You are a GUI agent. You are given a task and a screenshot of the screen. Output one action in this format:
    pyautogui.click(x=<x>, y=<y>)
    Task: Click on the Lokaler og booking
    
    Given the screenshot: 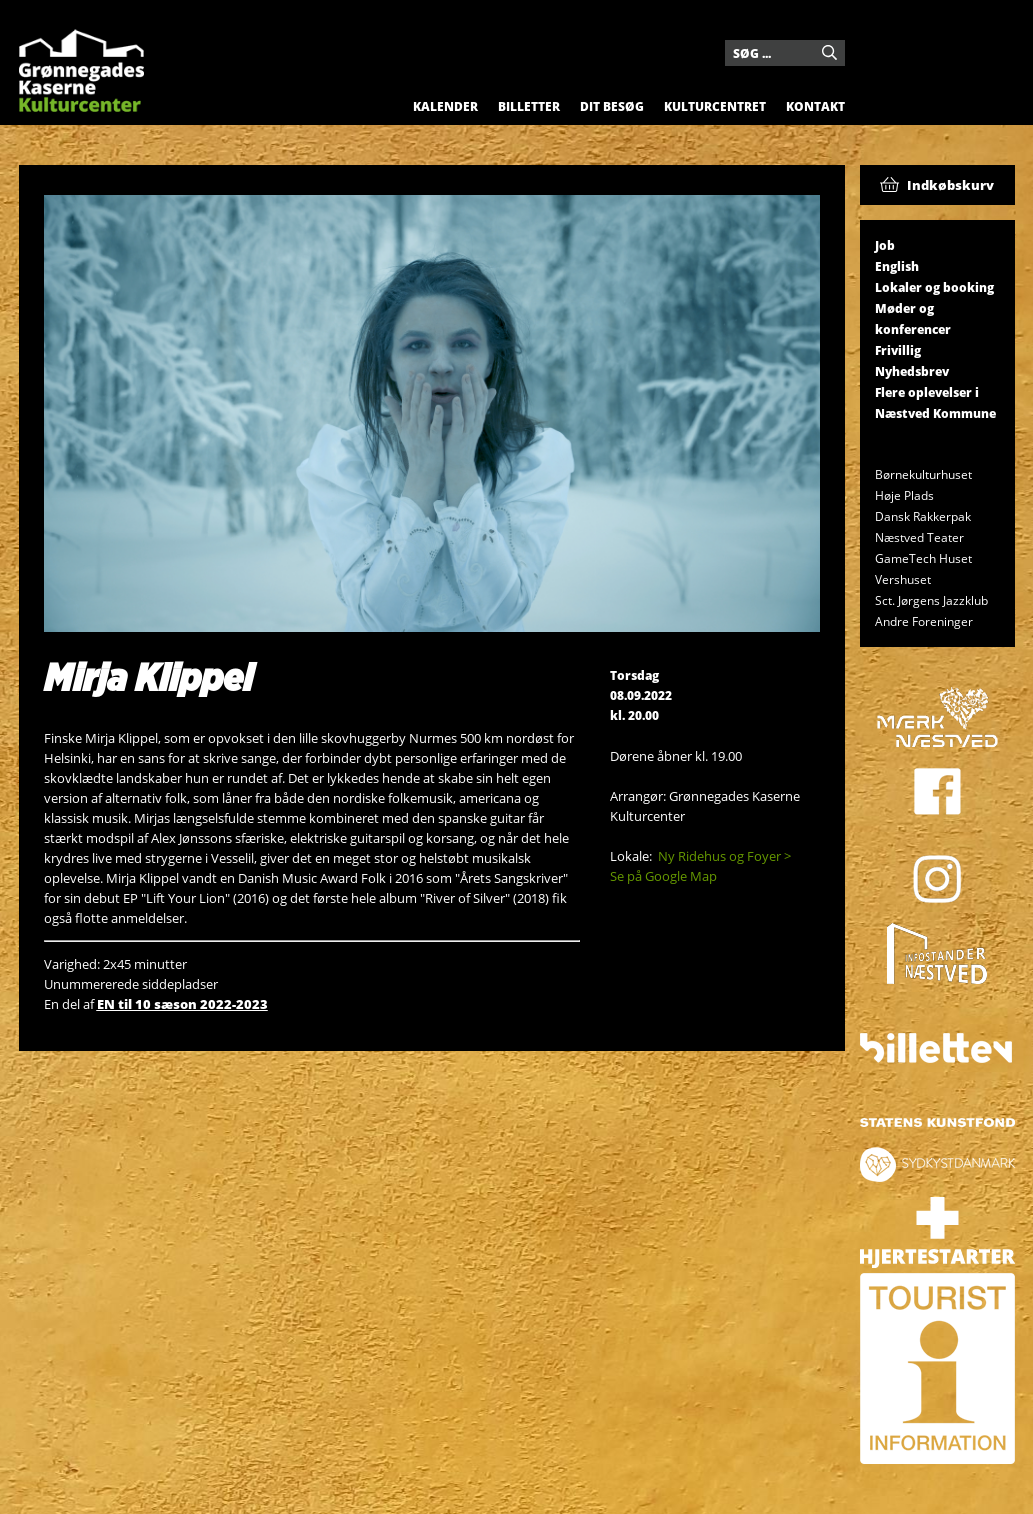 What is the action you would take?
    pyautogui.click(x=934, y=287)
    